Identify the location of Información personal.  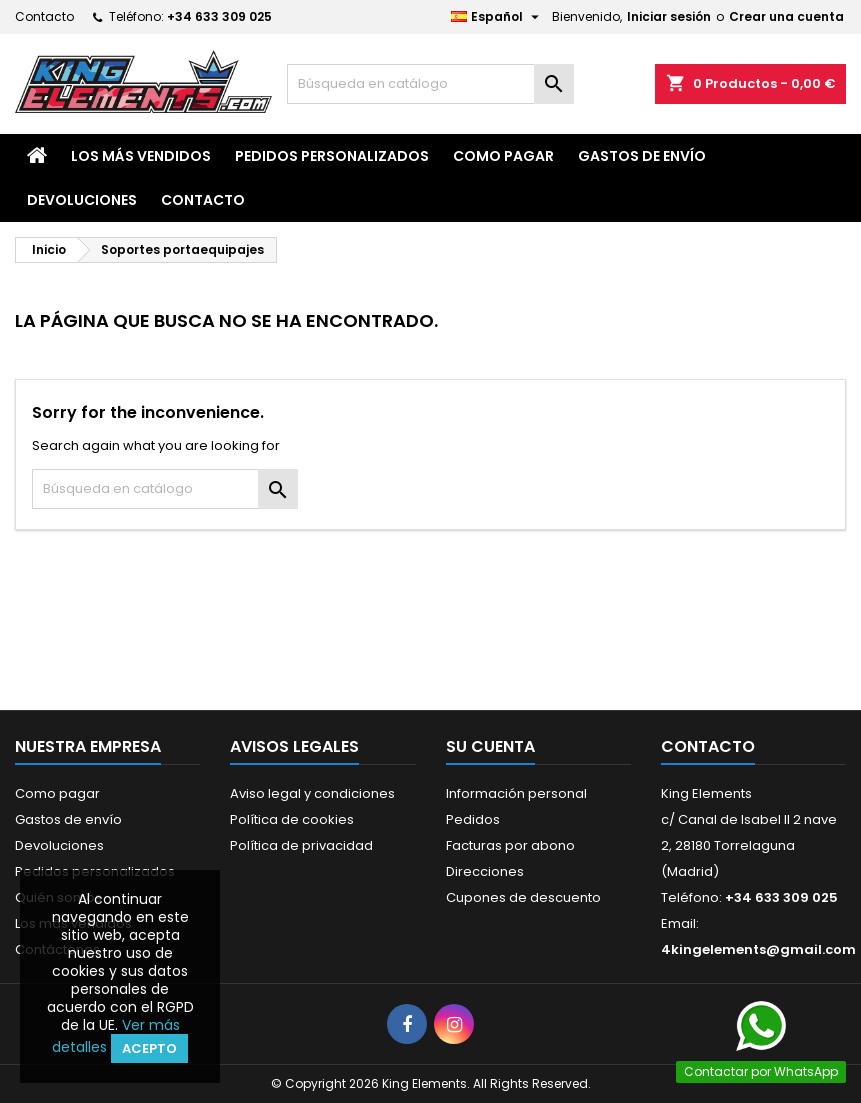
(516, 793).